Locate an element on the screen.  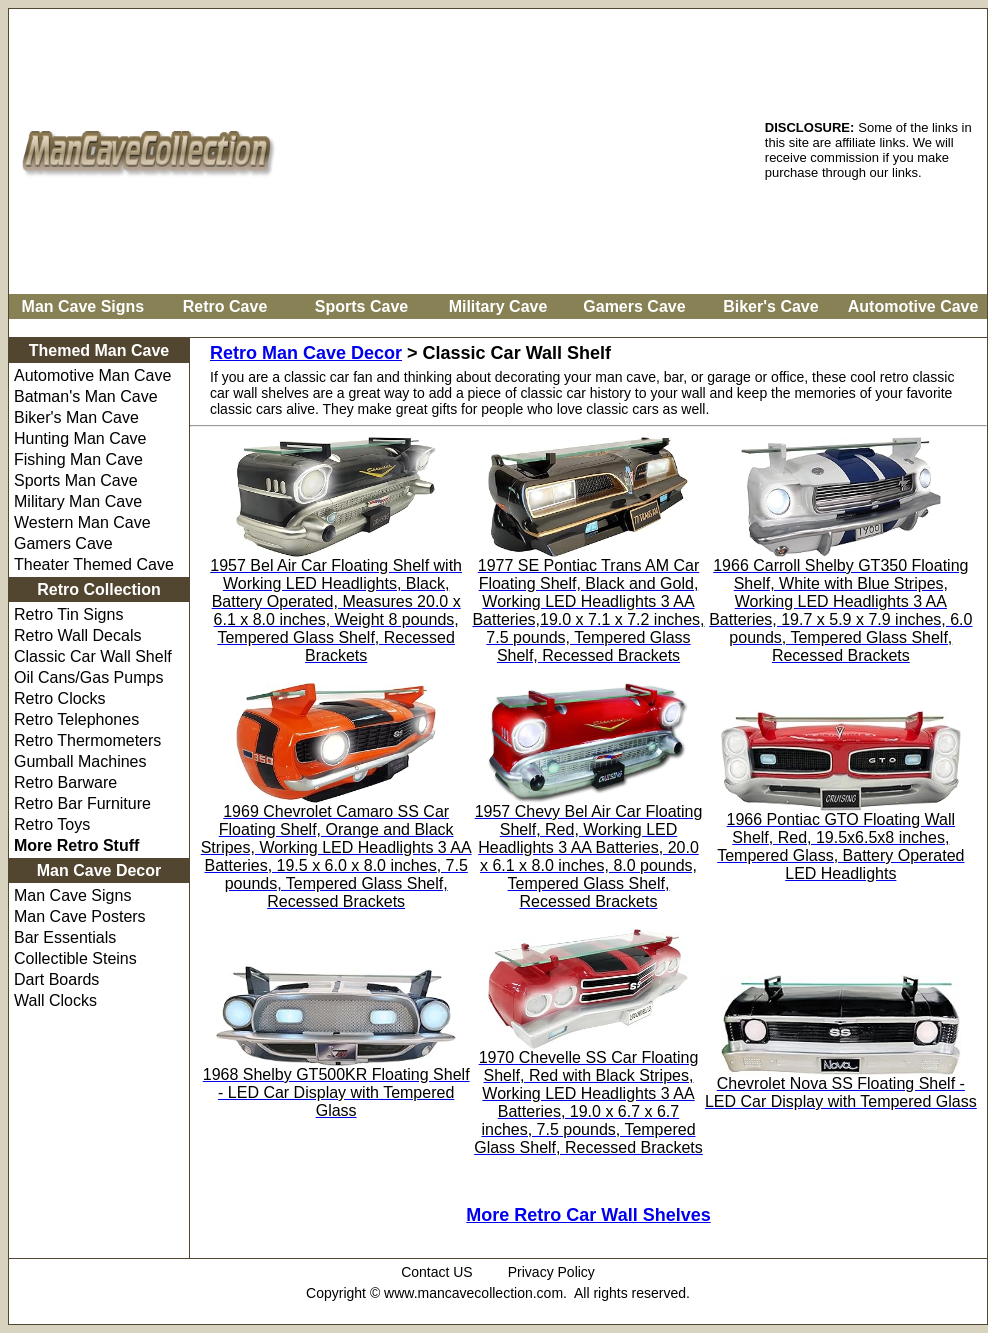
[Advertisement] is located at coordinates (522, 149).